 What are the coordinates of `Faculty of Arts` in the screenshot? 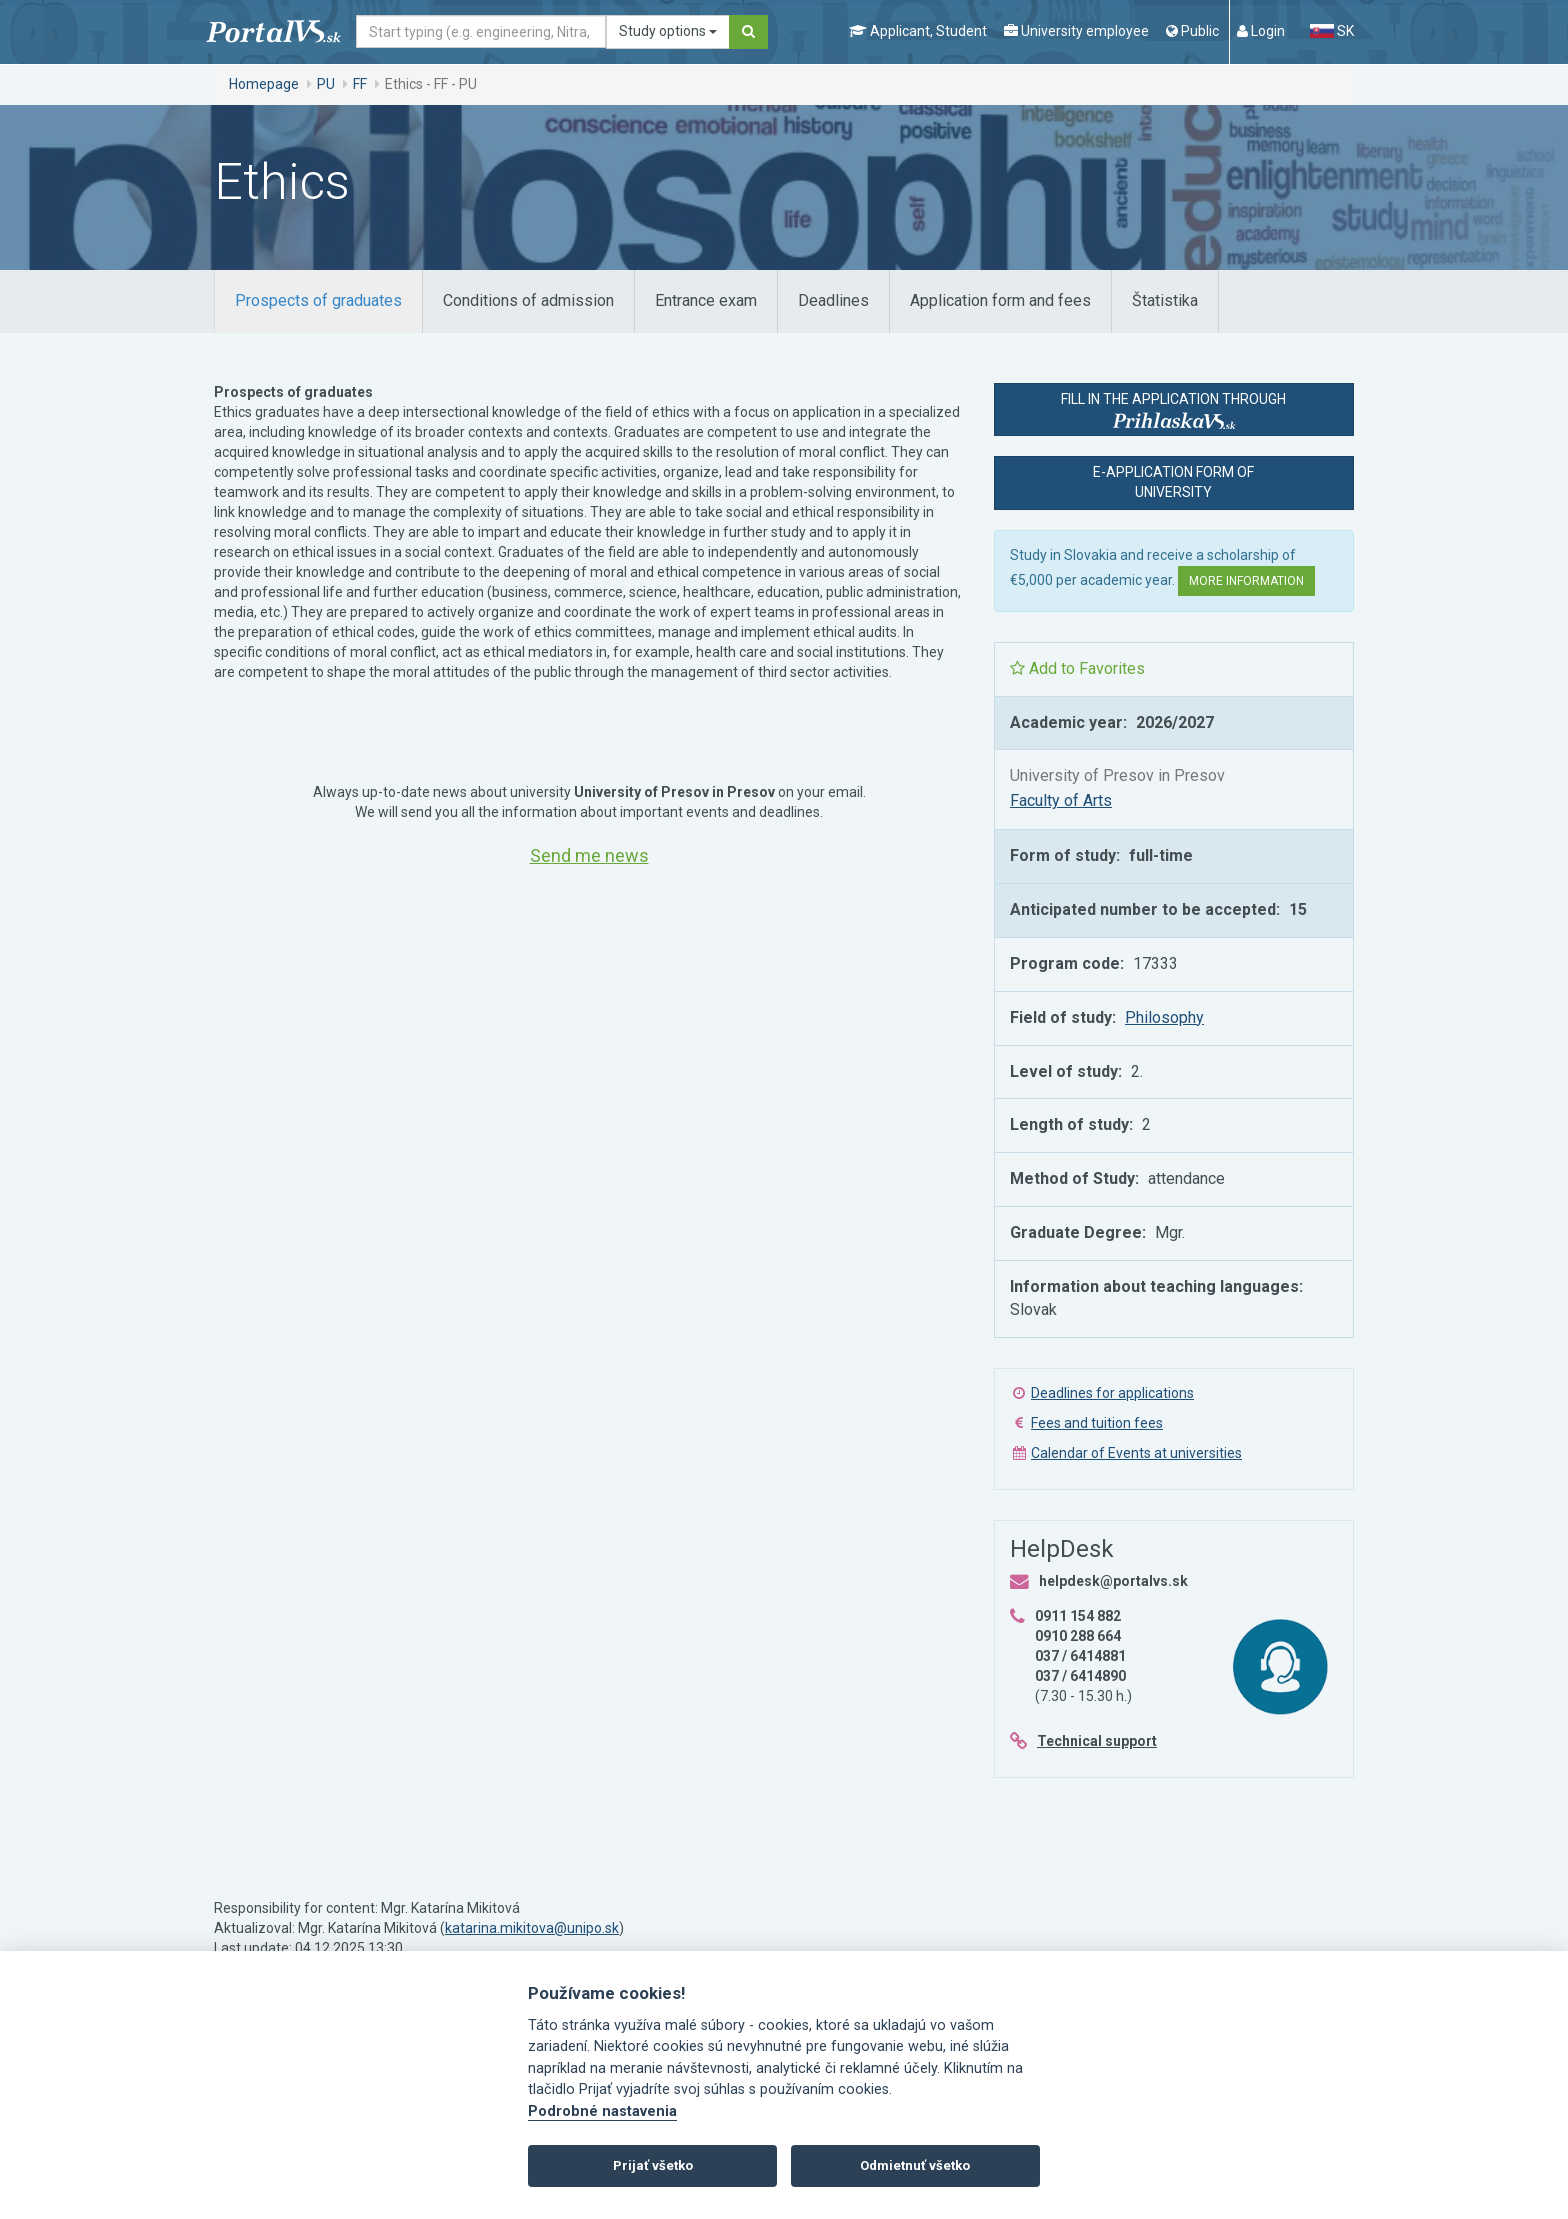 It's located at (1061, 800).